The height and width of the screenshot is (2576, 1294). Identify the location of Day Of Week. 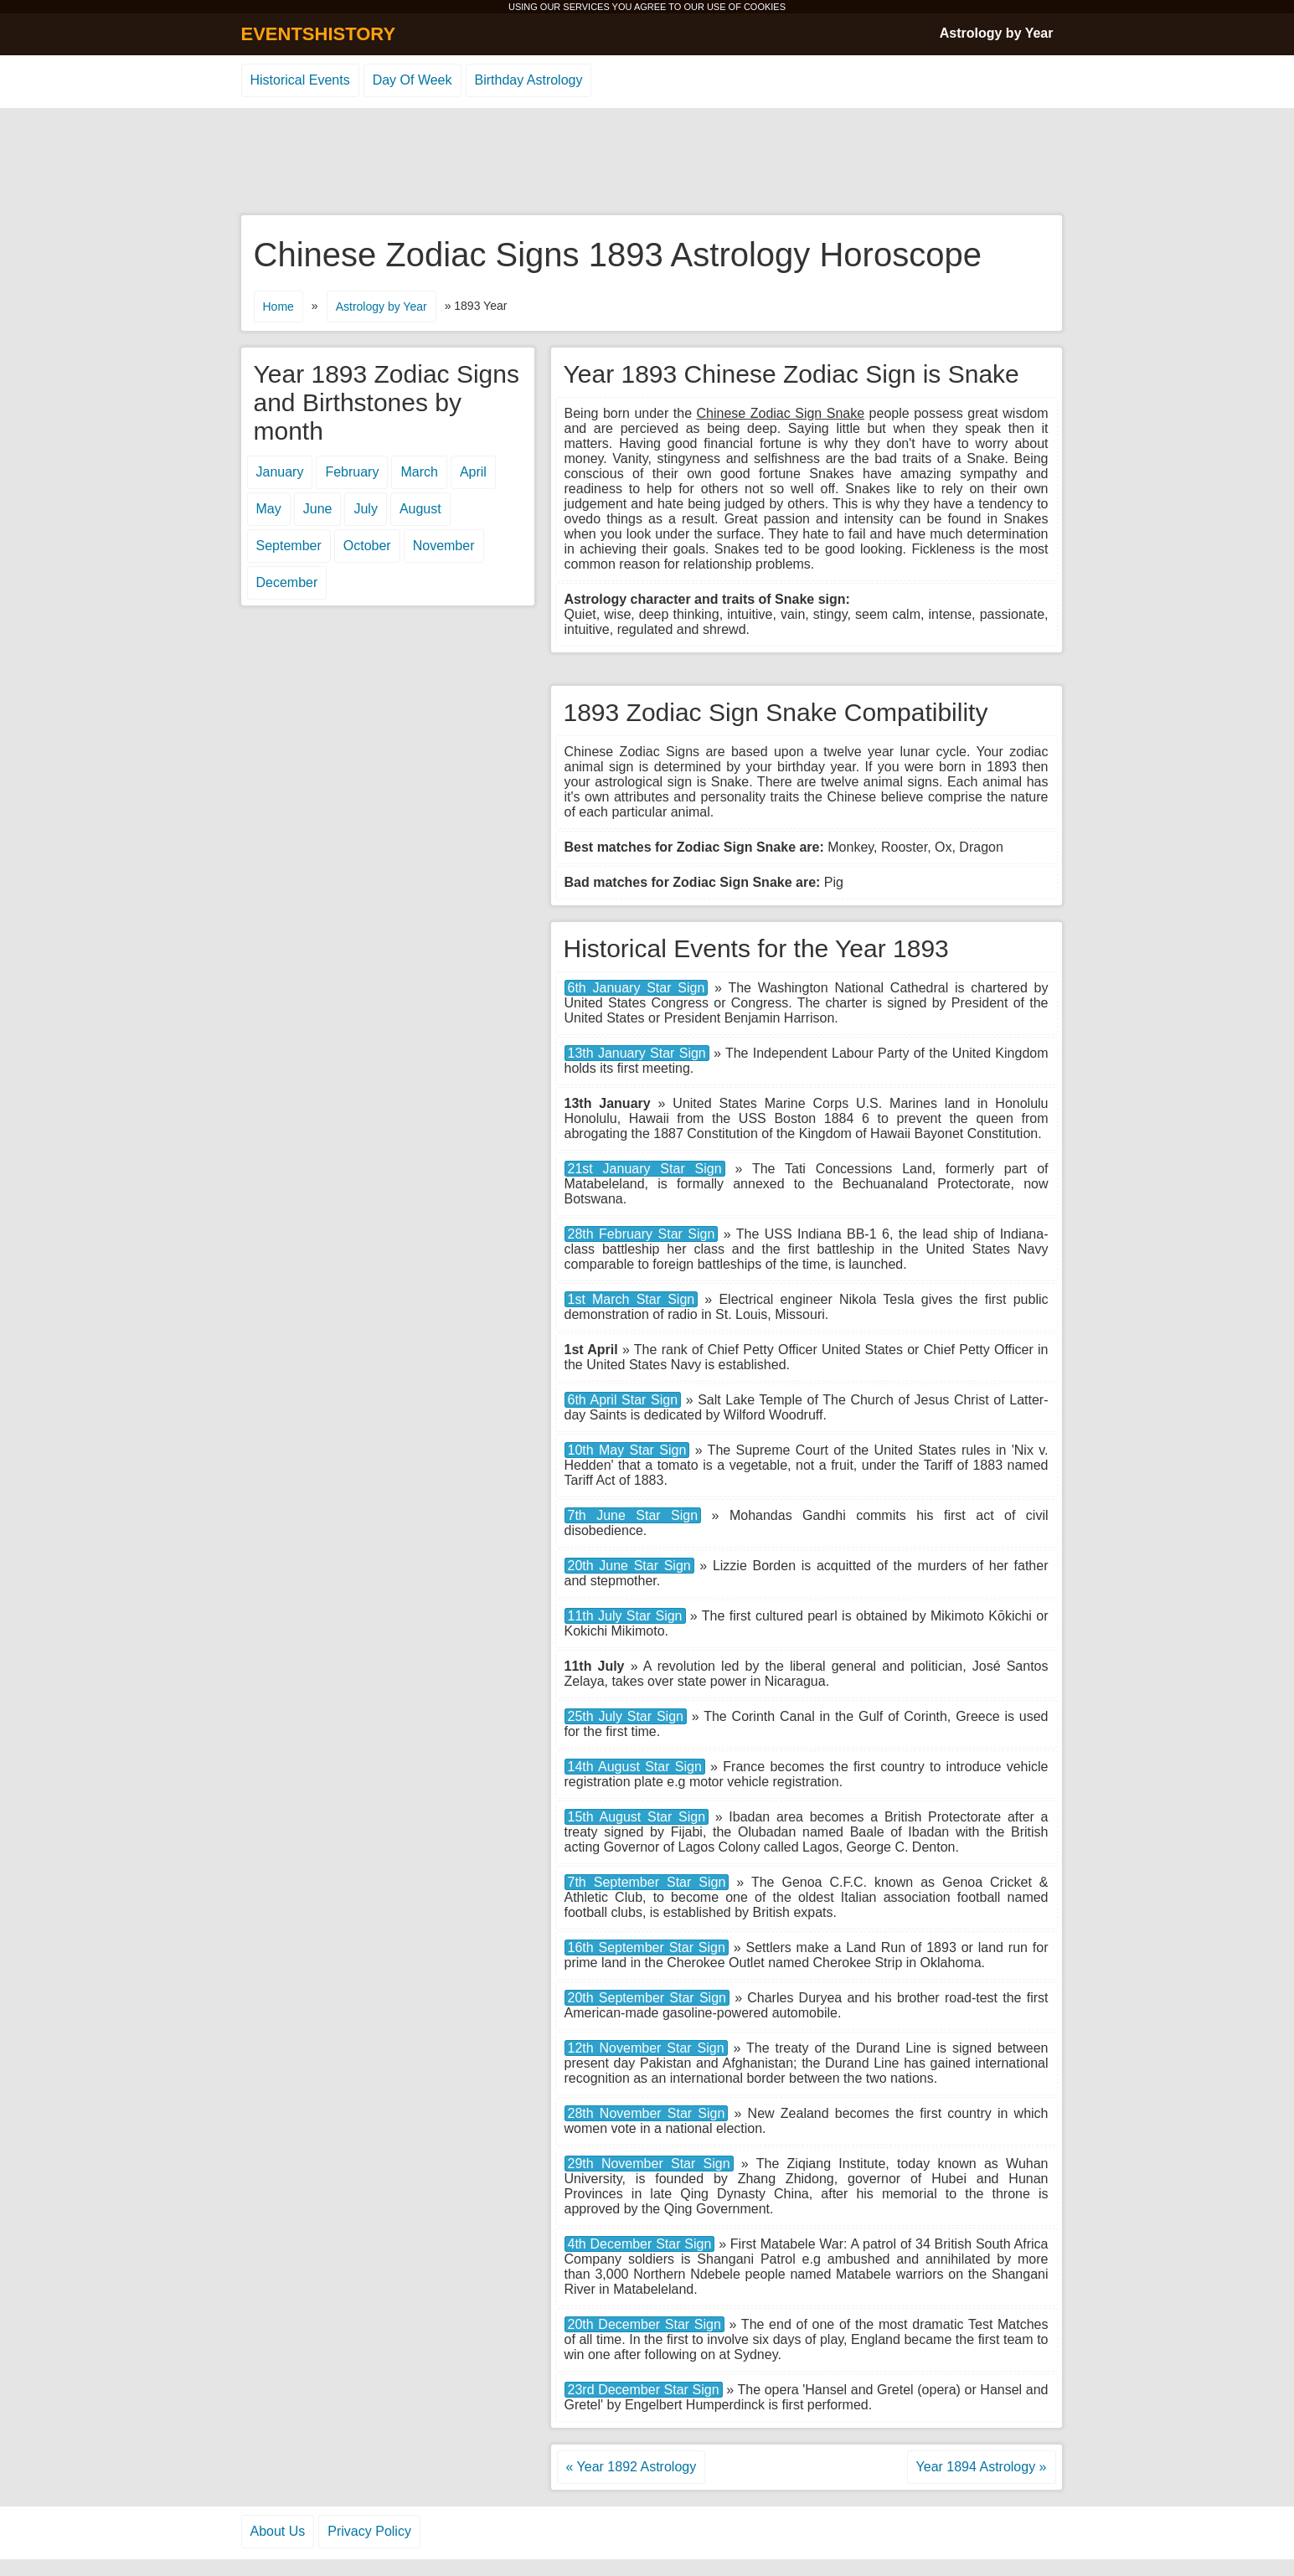
(412, 80).